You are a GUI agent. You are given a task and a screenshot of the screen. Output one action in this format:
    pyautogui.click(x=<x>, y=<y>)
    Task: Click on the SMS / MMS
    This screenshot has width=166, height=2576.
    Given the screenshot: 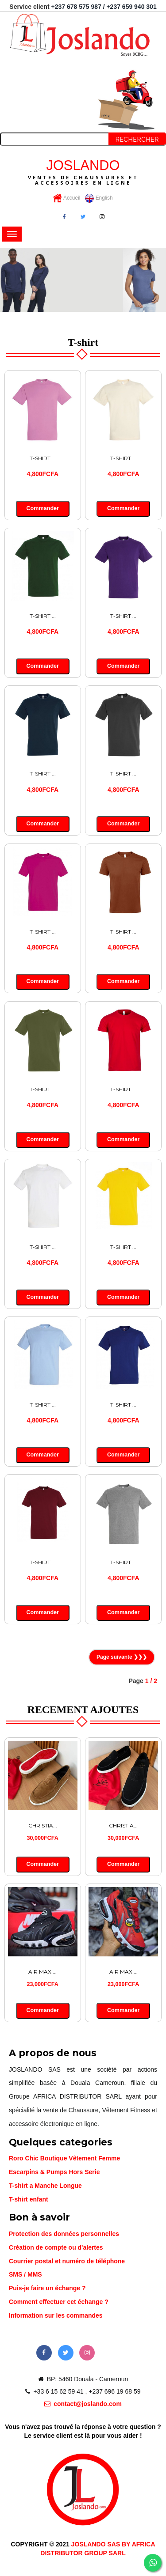 What is the action you would take?
    pyautogui.click(x=25, y=2274)
    